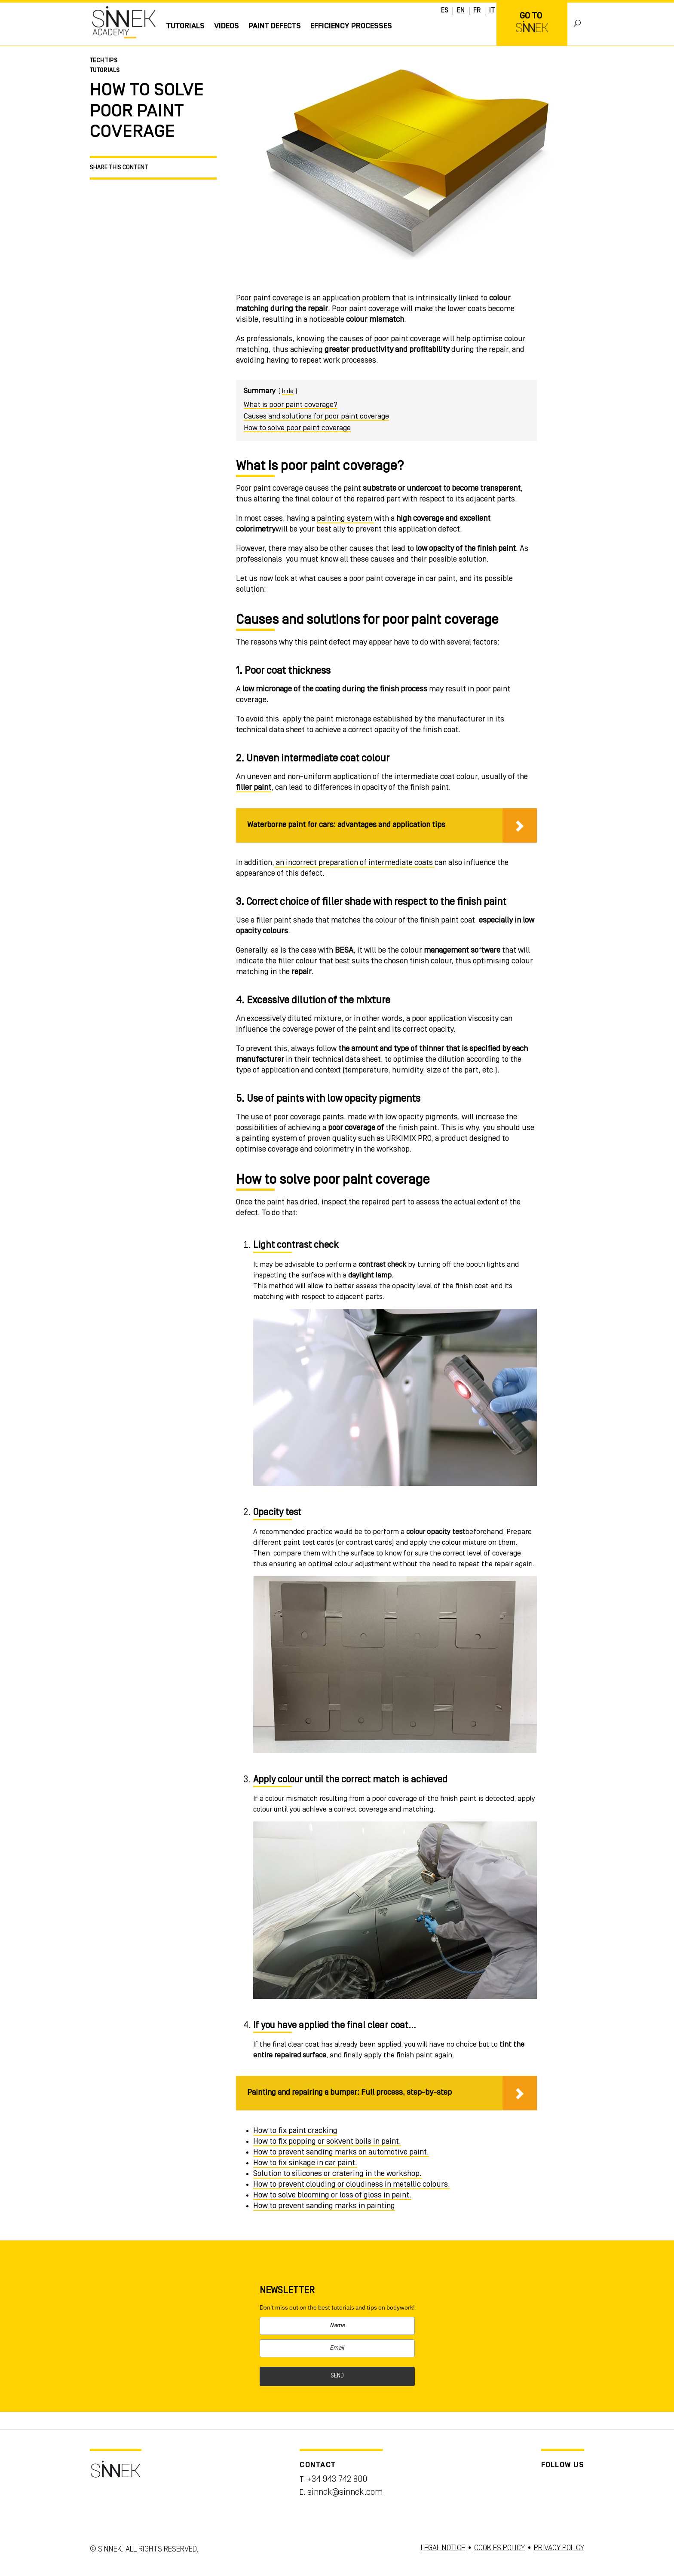  Describe the element at coordinates (332, 2195) in the screenshot. I see `How to solve blooming or loss of gloss in paint.` at that location.